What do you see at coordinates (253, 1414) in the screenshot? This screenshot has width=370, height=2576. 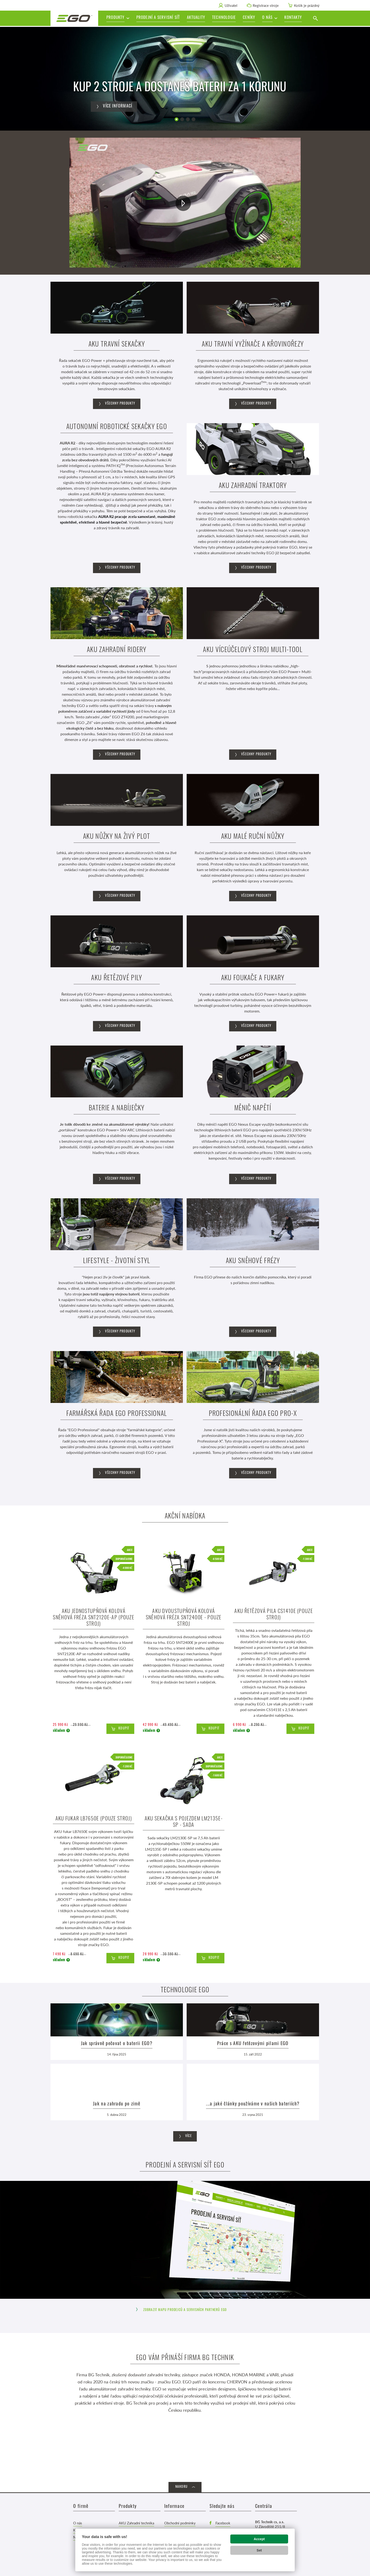 I see `Profesionální řada EGO PRO-X` at bounding box center [253, 1414].